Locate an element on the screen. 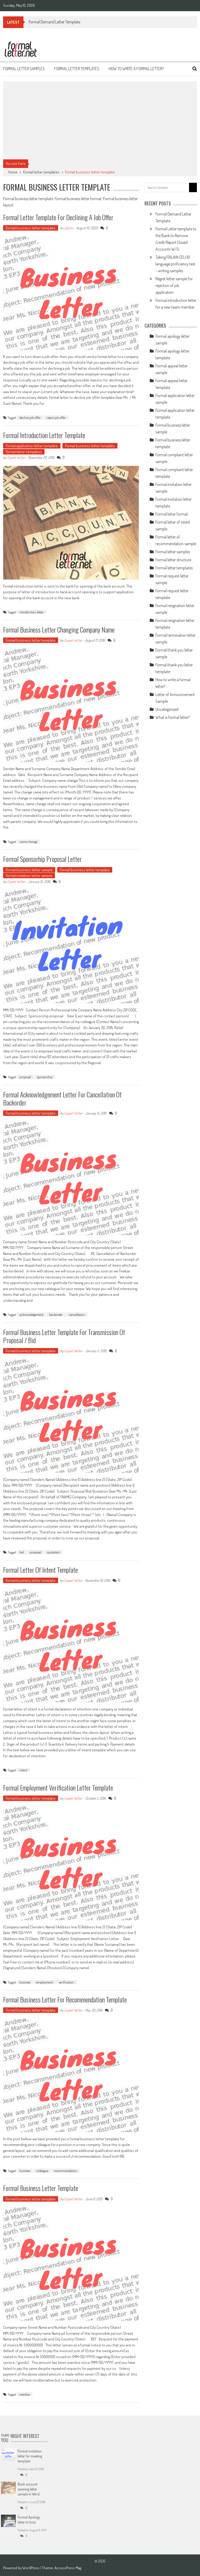 Image resolution: width=200 pixels, height=2576 pixels. backorder is located at coordinates (56, 1314).